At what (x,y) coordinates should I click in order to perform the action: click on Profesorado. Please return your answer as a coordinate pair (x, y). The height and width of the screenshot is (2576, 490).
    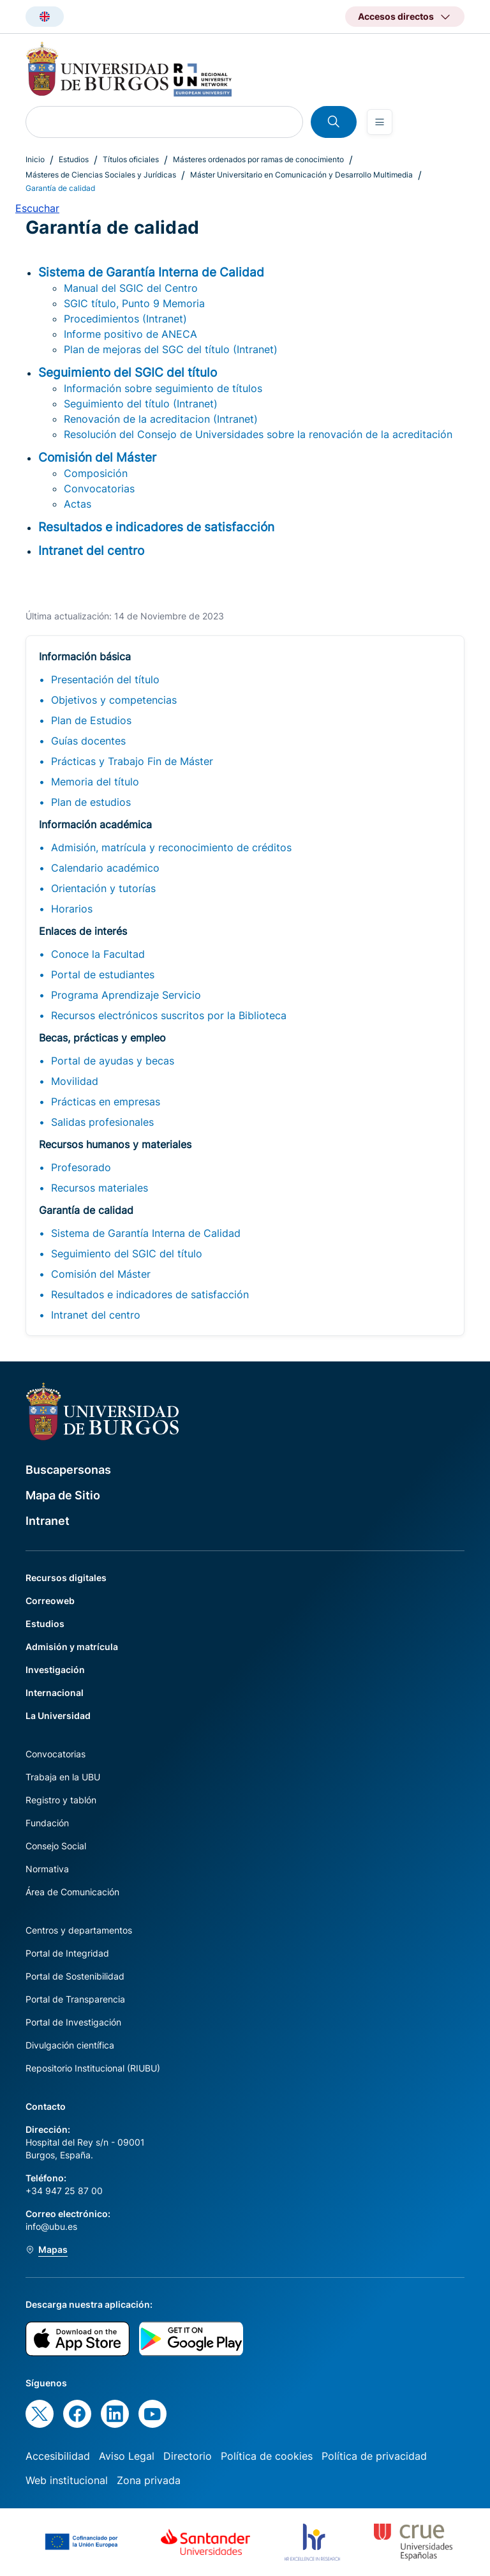
    Looking at the image, I should click on (81, 1167).